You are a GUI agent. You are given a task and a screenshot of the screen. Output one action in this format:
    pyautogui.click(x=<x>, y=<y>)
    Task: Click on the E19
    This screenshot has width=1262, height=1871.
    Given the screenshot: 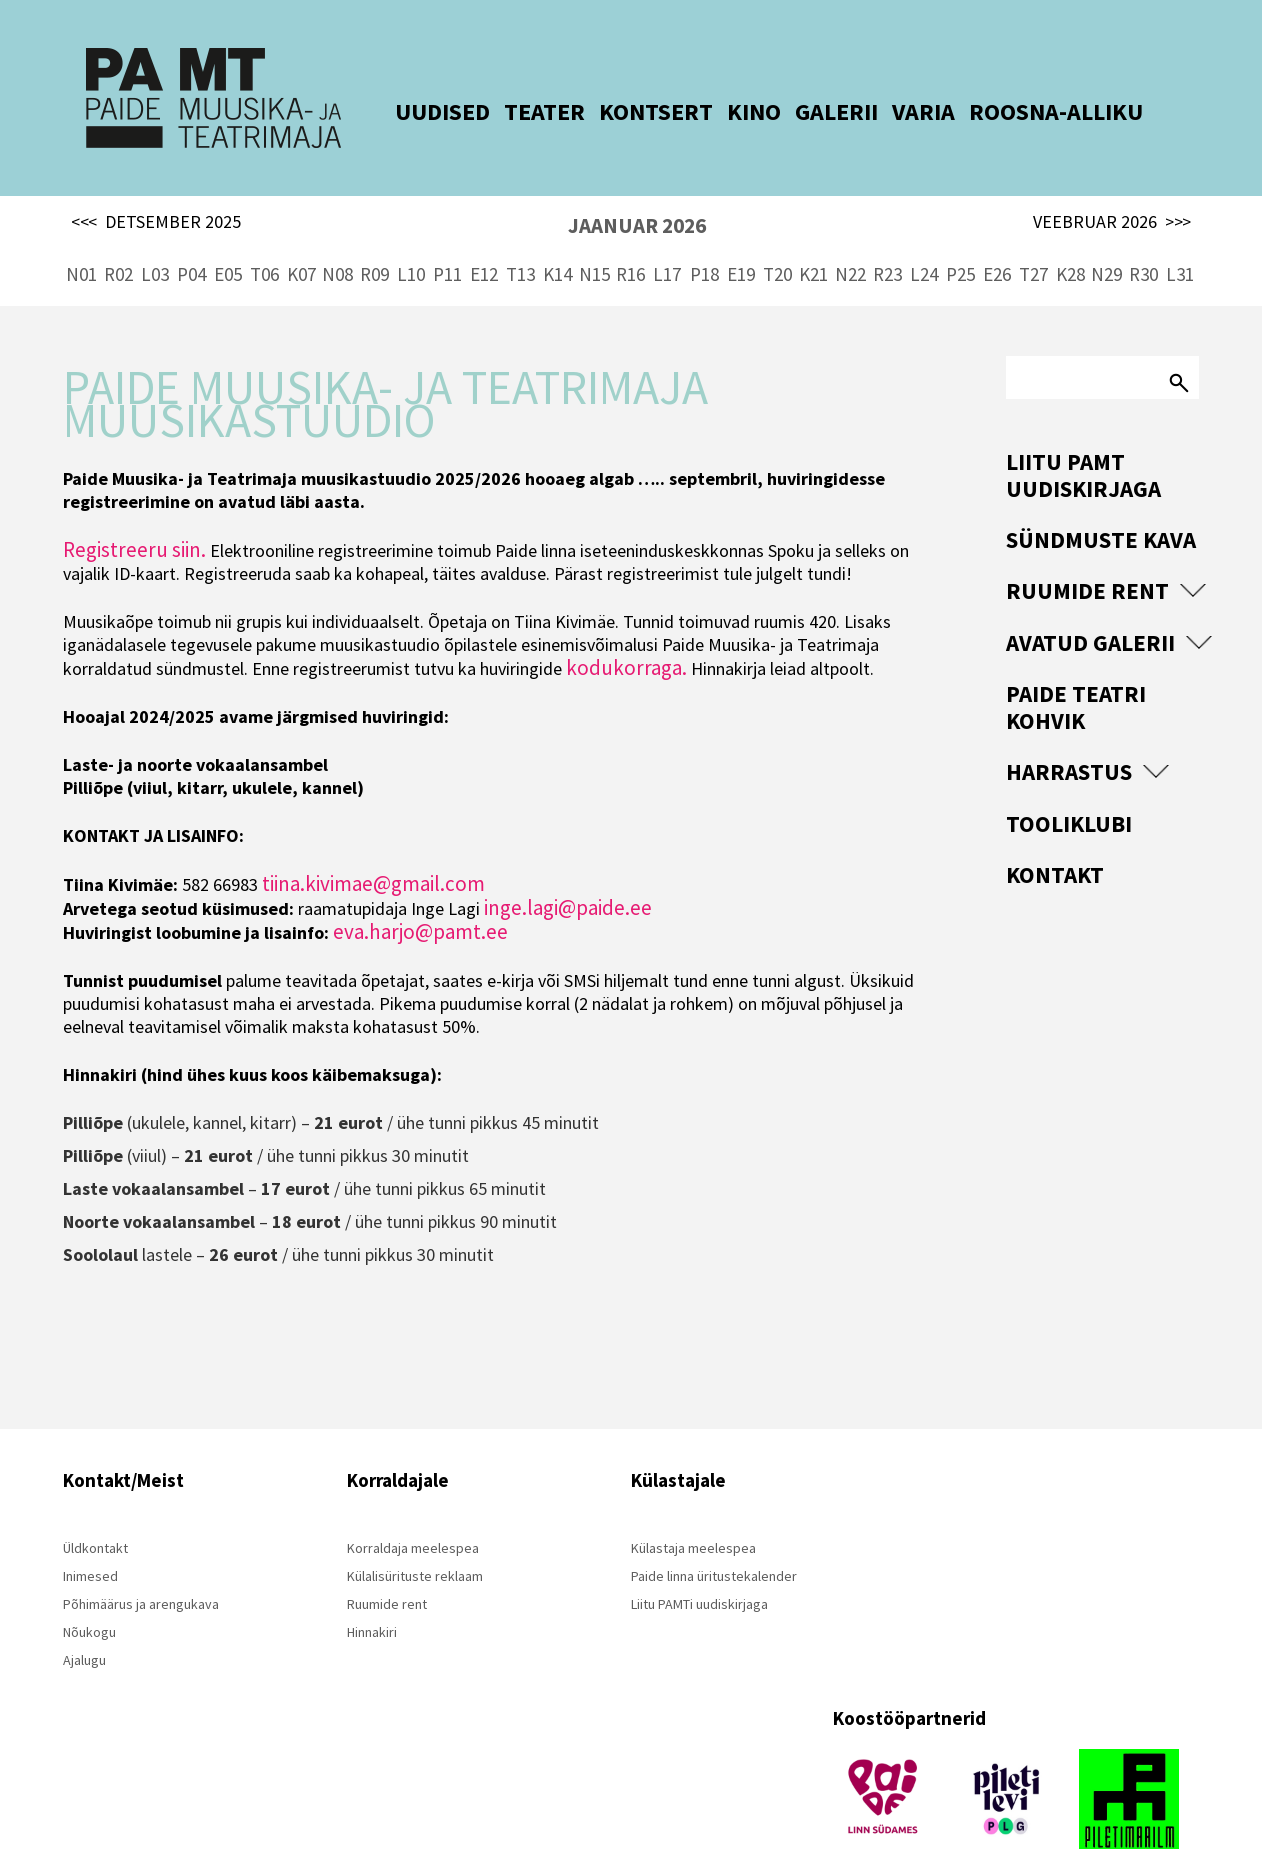 What is the action you would take?
    pyautogui.click(x=741, y=240)
    